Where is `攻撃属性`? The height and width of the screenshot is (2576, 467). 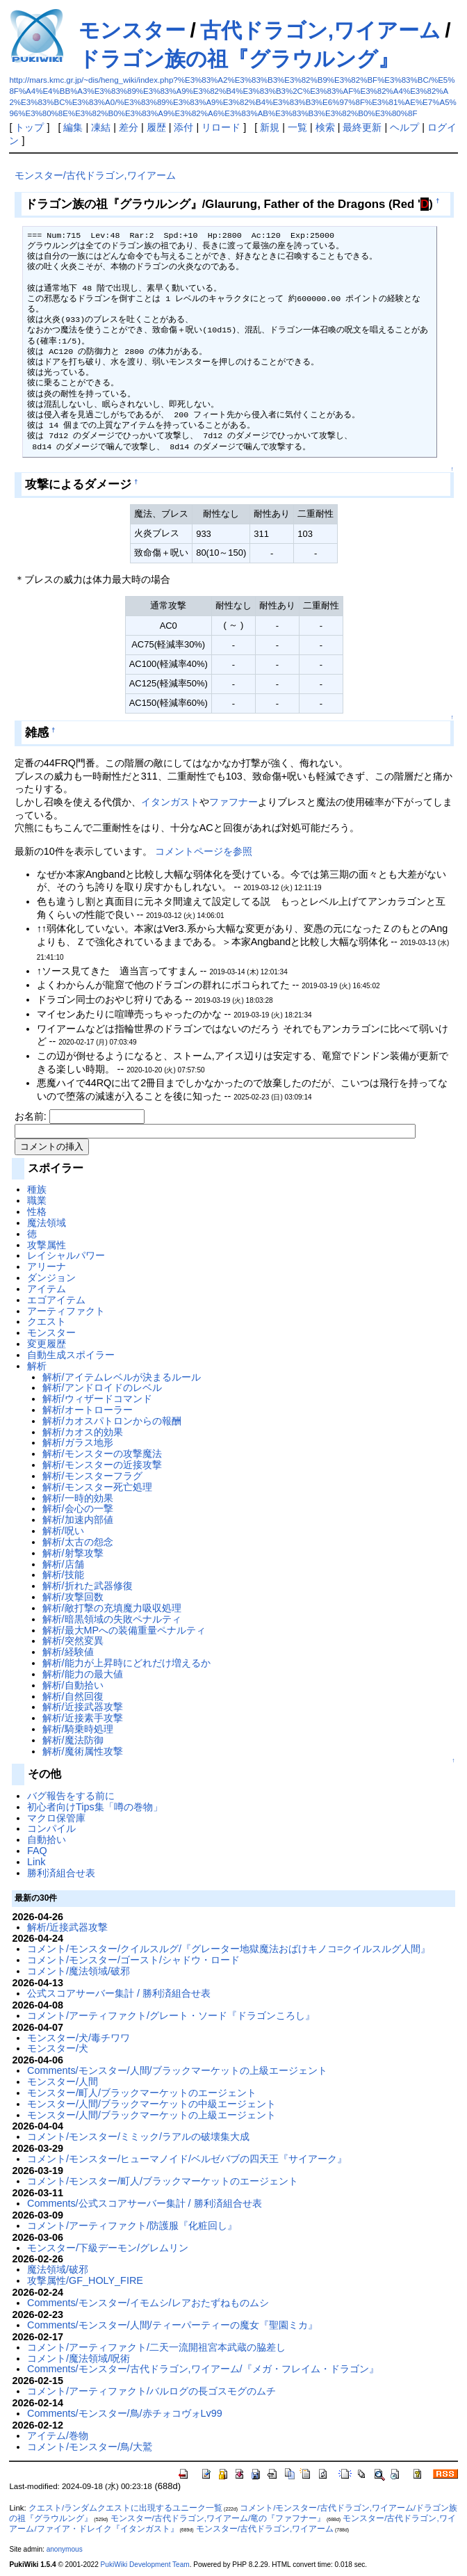 攻撃属性 is located at coordinates (46, 1244).